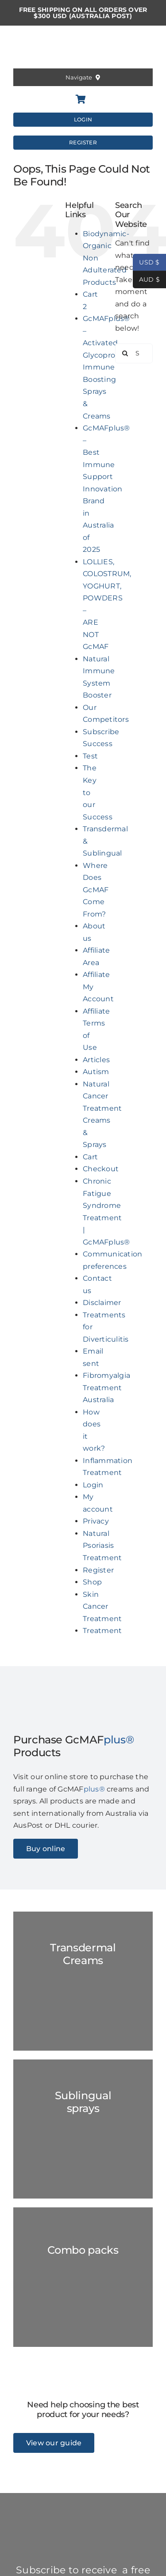 The width and height of the screenshot is (166, 2576). I want to click on Test, so click(90, 756).